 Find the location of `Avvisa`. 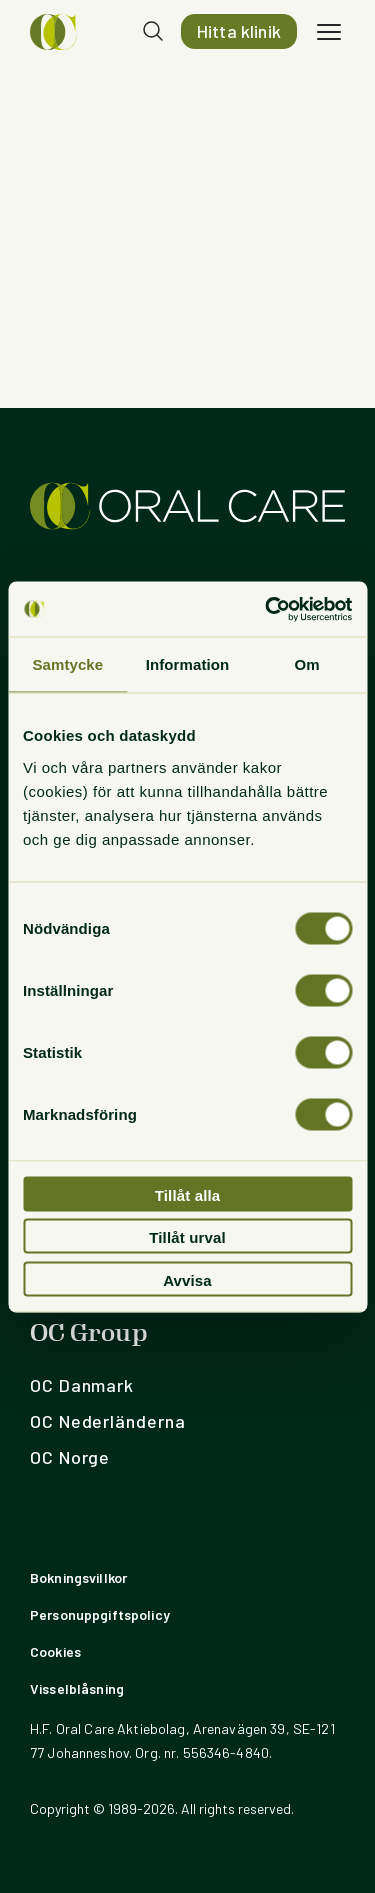

Avvisa is located at coordinates (187, 1279).